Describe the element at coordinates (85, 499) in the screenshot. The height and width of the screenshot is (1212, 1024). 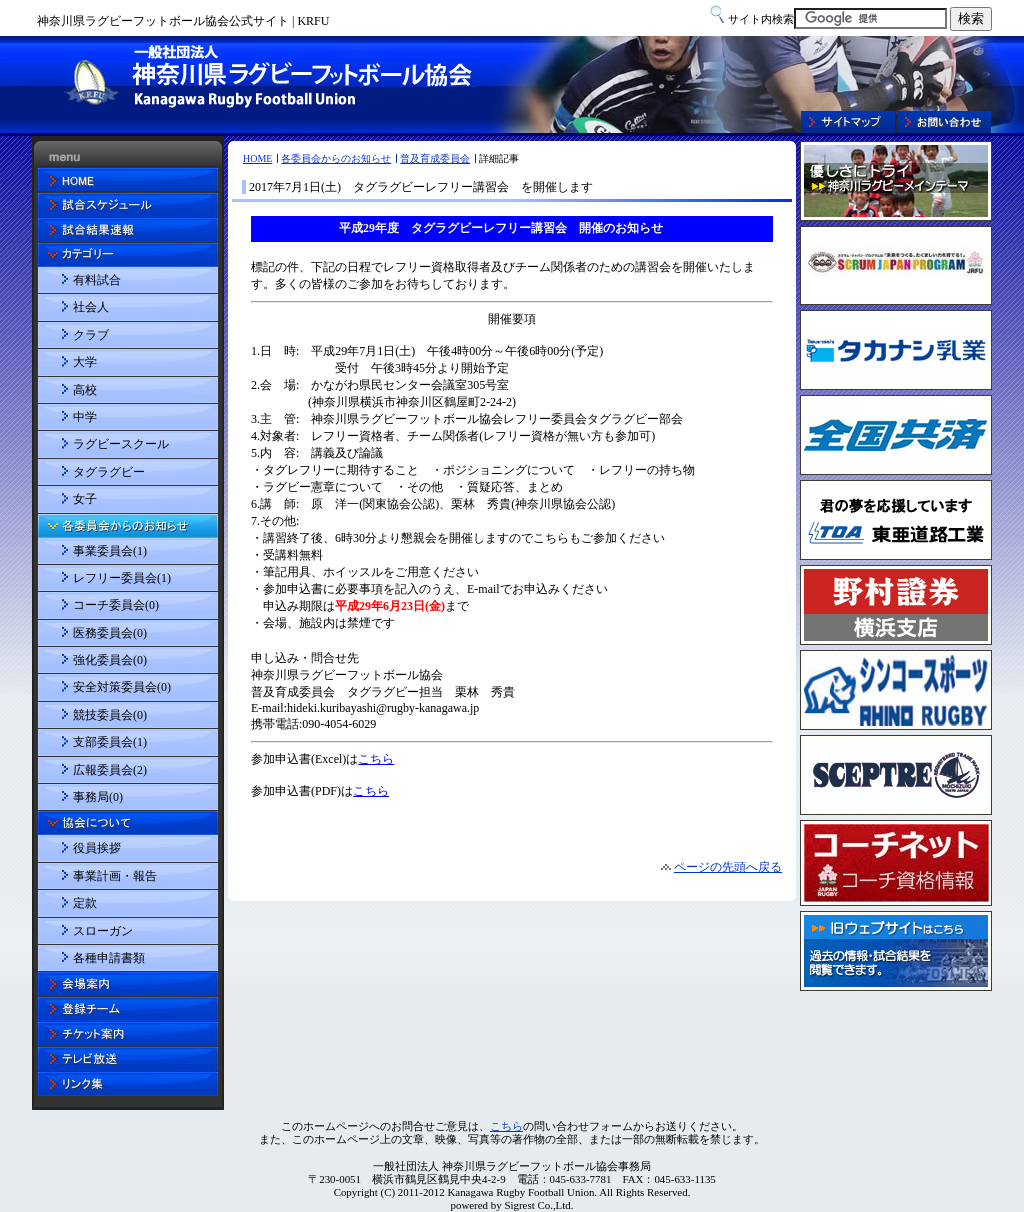
I see `女子` at that location.